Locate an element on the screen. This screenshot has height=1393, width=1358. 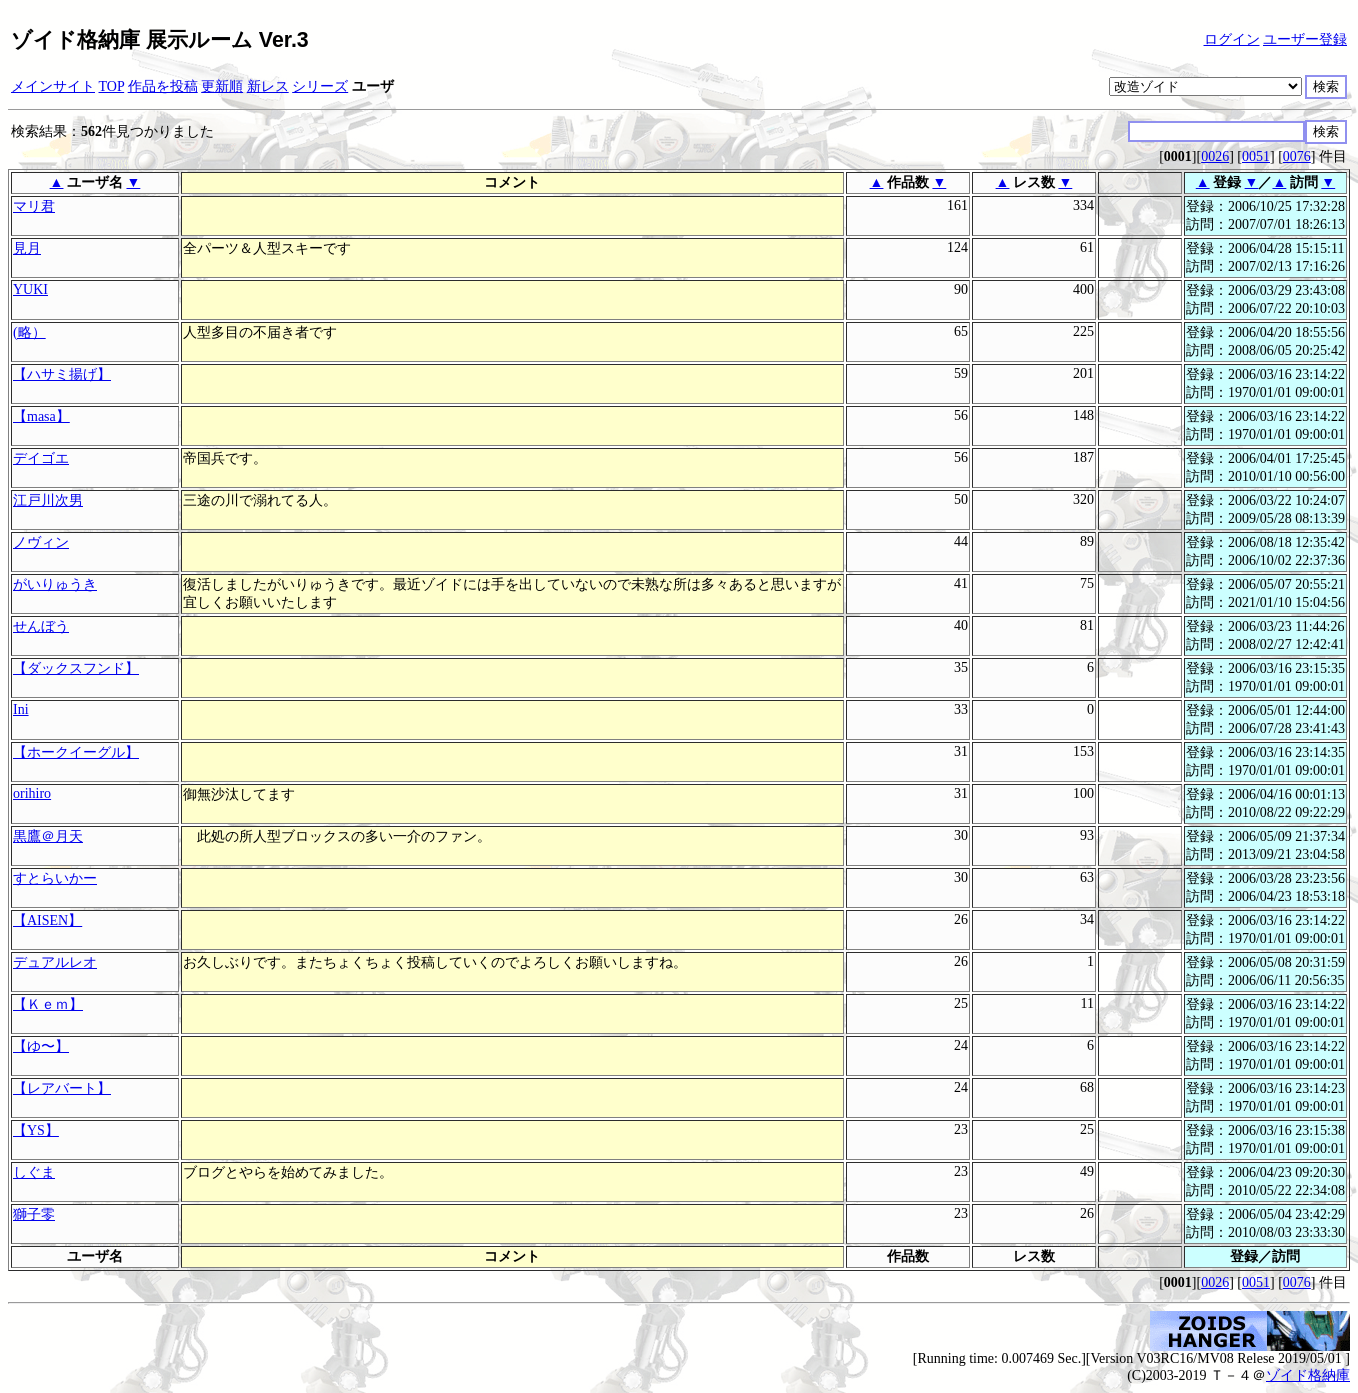
しぐま is located at coordinates (34, 1172).